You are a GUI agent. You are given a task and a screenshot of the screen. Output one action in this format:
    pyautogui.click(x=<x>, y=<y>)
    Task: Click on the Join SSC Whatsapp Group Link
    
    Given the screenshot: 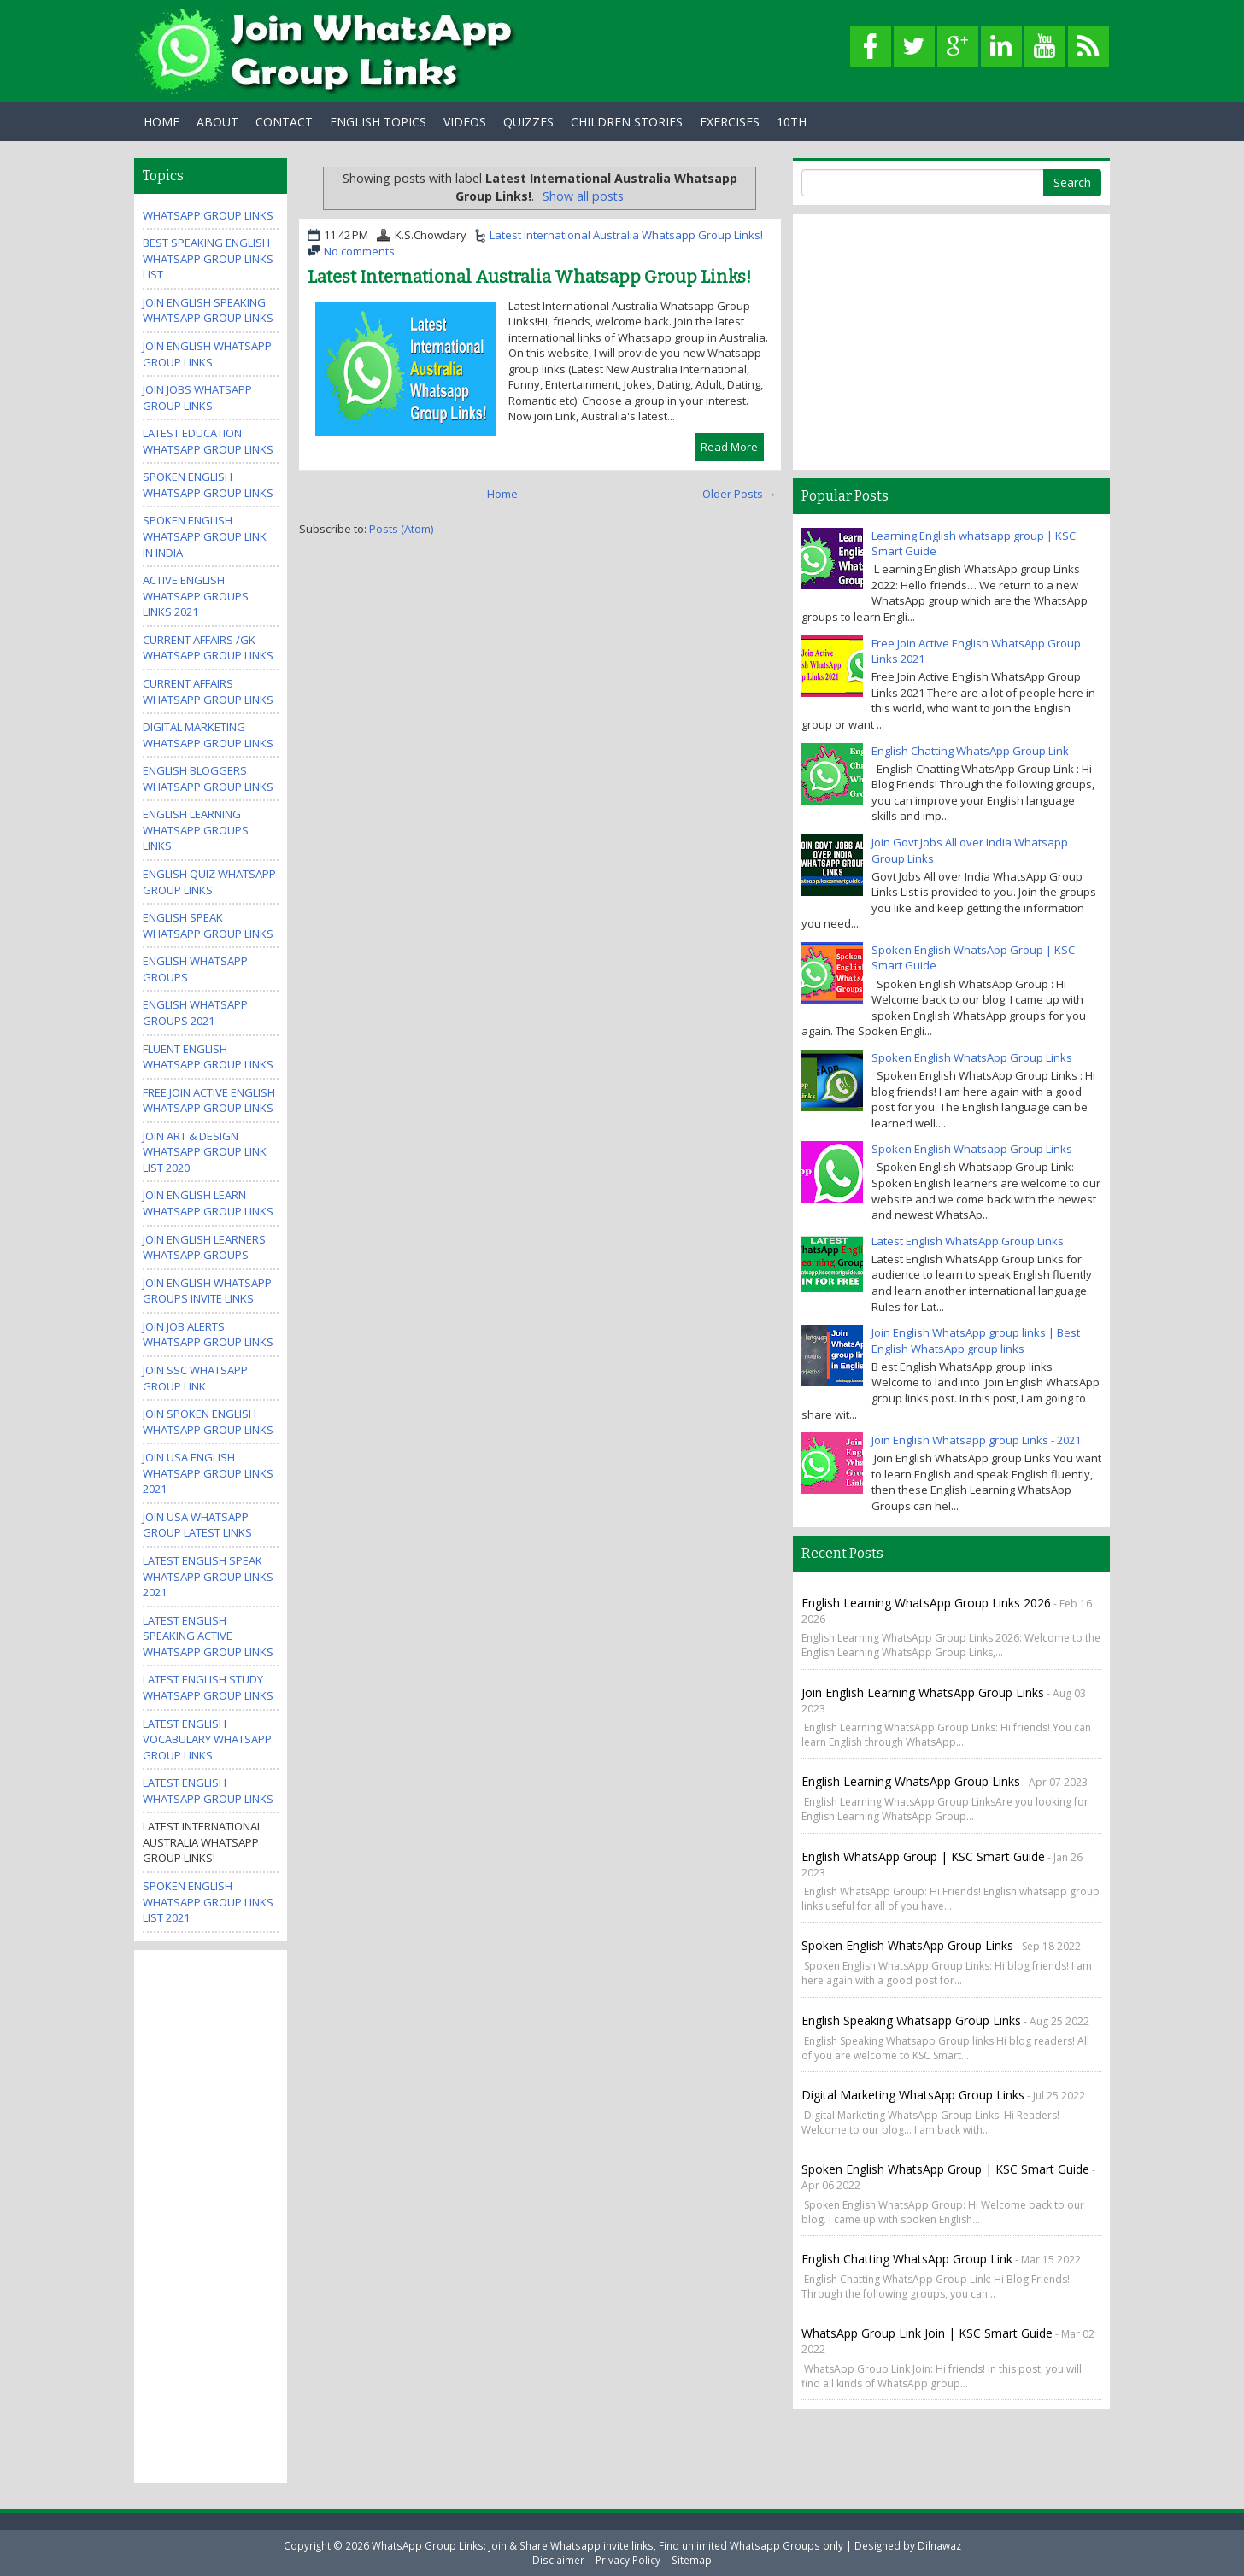 What is the action you would take?
    pyautogui.click(x=195, y=1378)
    